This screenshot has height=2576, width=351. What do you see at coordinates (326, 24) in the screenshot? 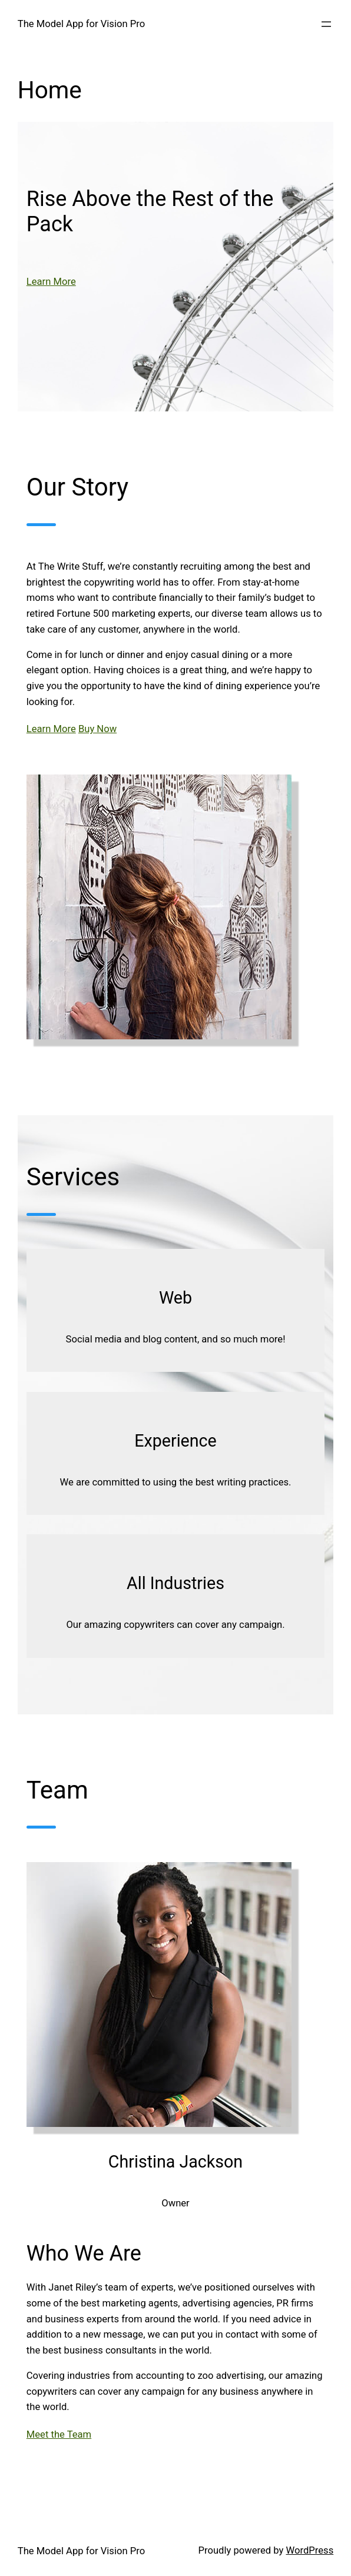
I see `[Open menu]` at bounding box center [326, 24].